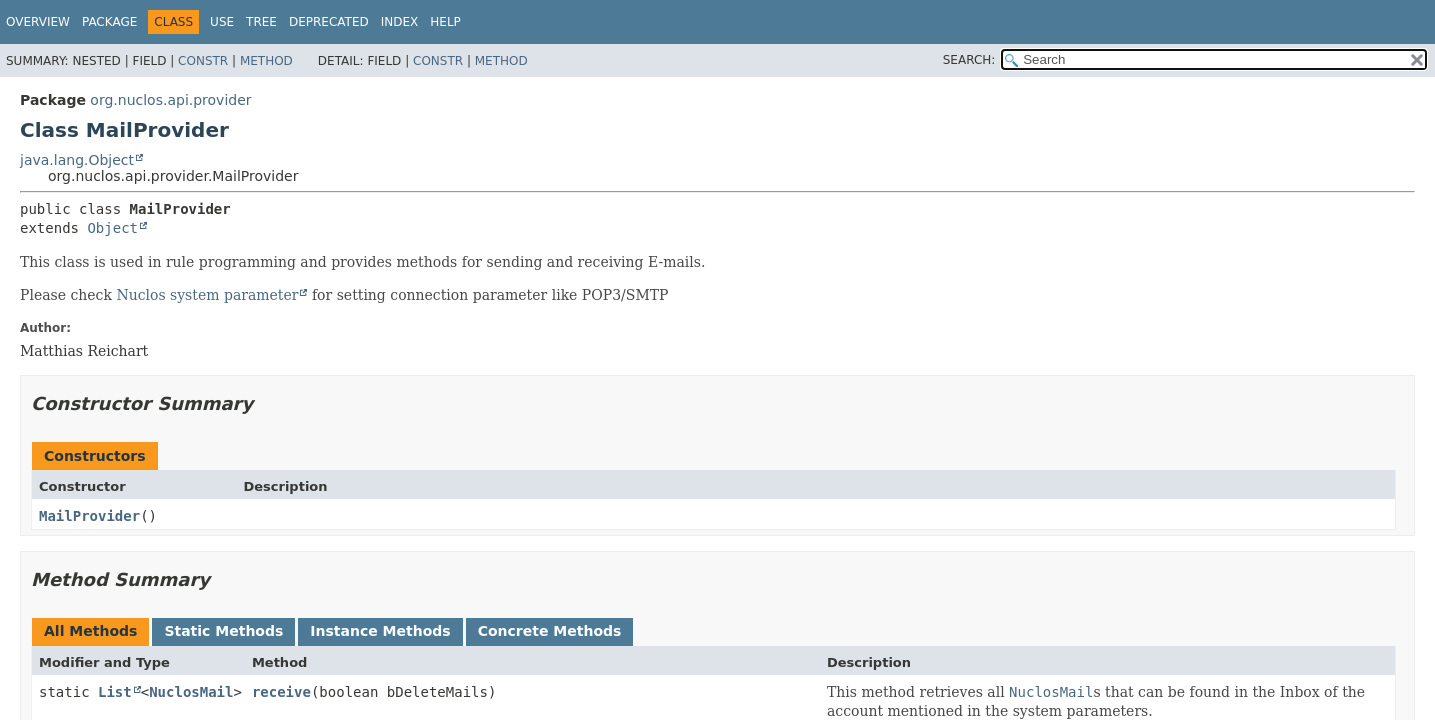 This screenshot has width=1435, height=720. What do you see at coordinates (266, 61) in the screenshot?
I see `Method` at bounding box center [266, 61].